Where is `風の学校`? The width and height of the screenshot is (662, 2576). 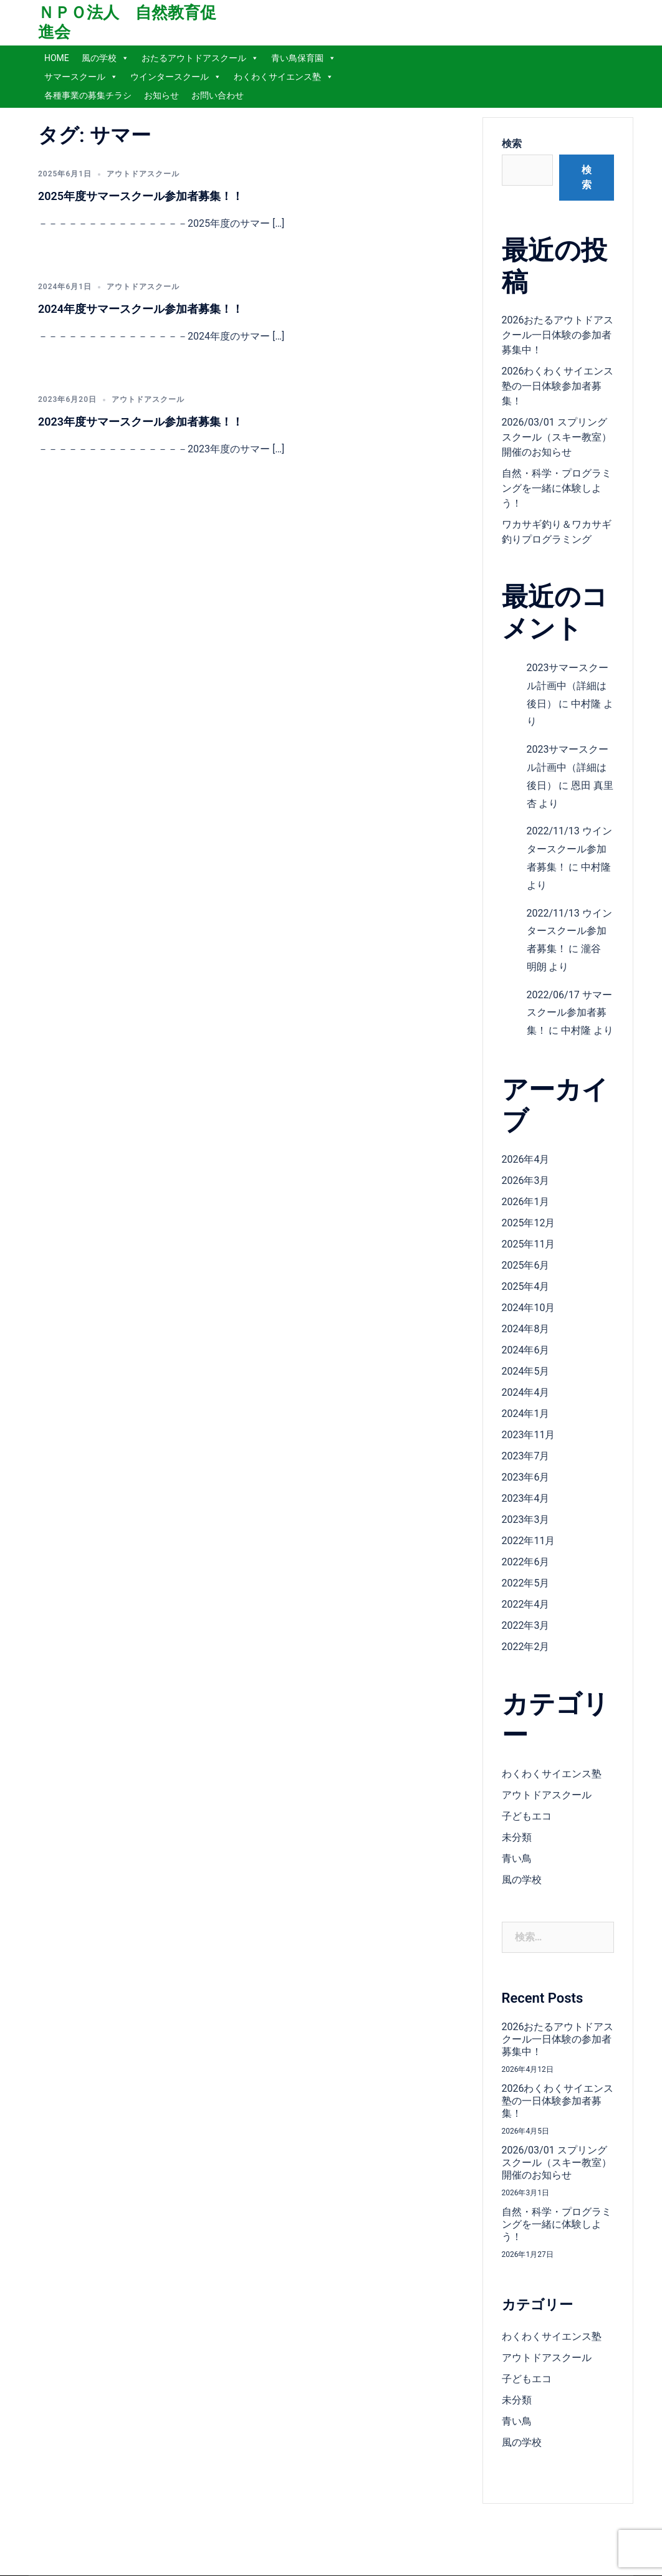
風の学校 is located at coordinates (105, 58).